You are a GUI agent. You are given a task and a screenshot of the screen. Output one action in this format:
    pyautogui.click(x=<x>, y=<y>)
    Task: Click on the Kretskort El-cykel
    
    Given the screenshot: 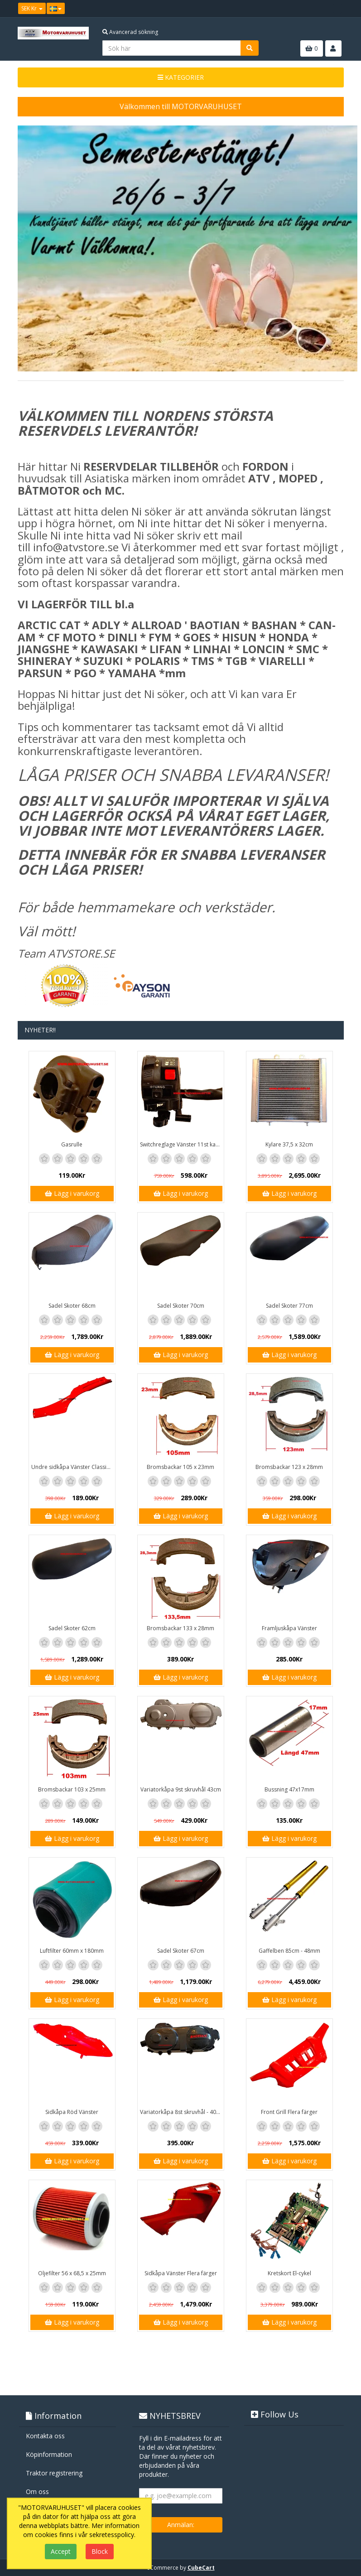 What is the action you would take?
    pyautogui.click(x=289, y=2273)
    